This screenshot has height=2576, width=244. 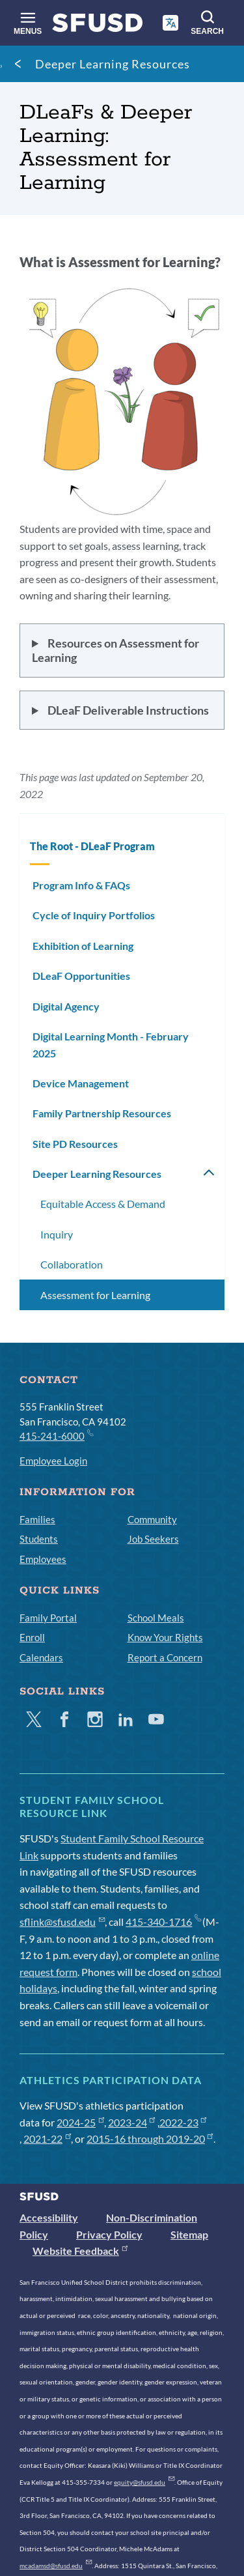 I want to click on 2015-16 through 2019-20, so click(x=150, y=2138).